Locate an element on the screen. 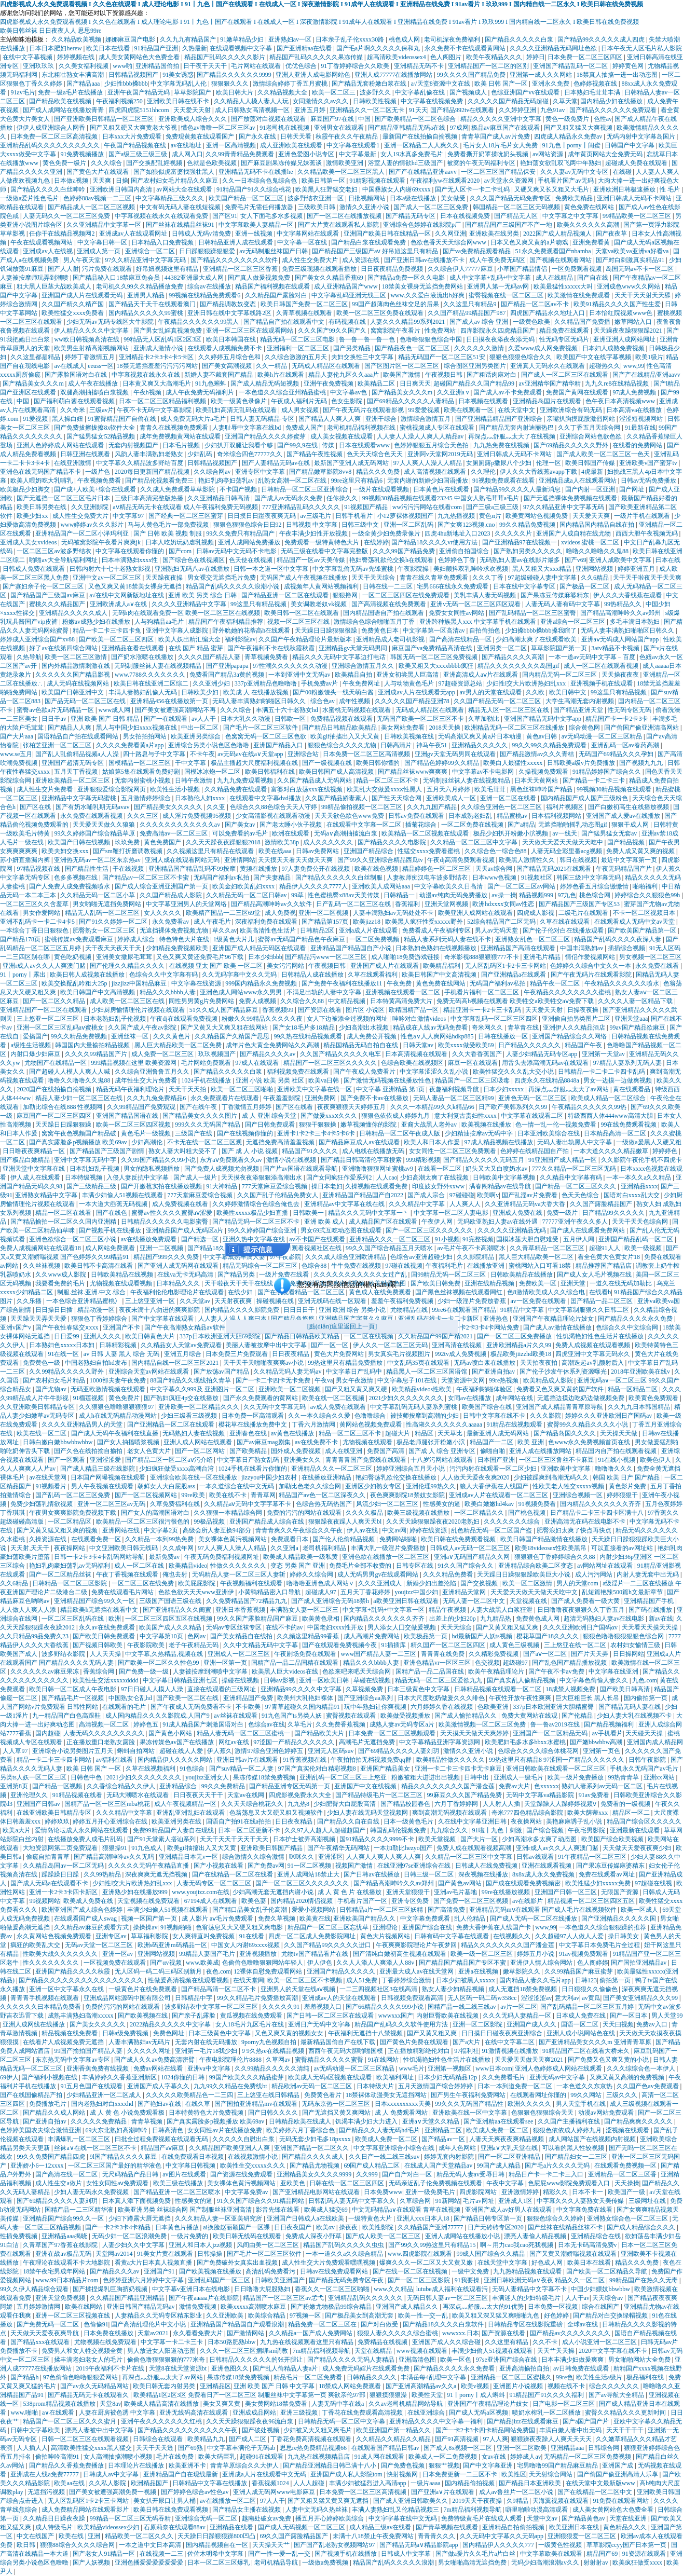  www毛片 is located at coordinates (412, 2068).